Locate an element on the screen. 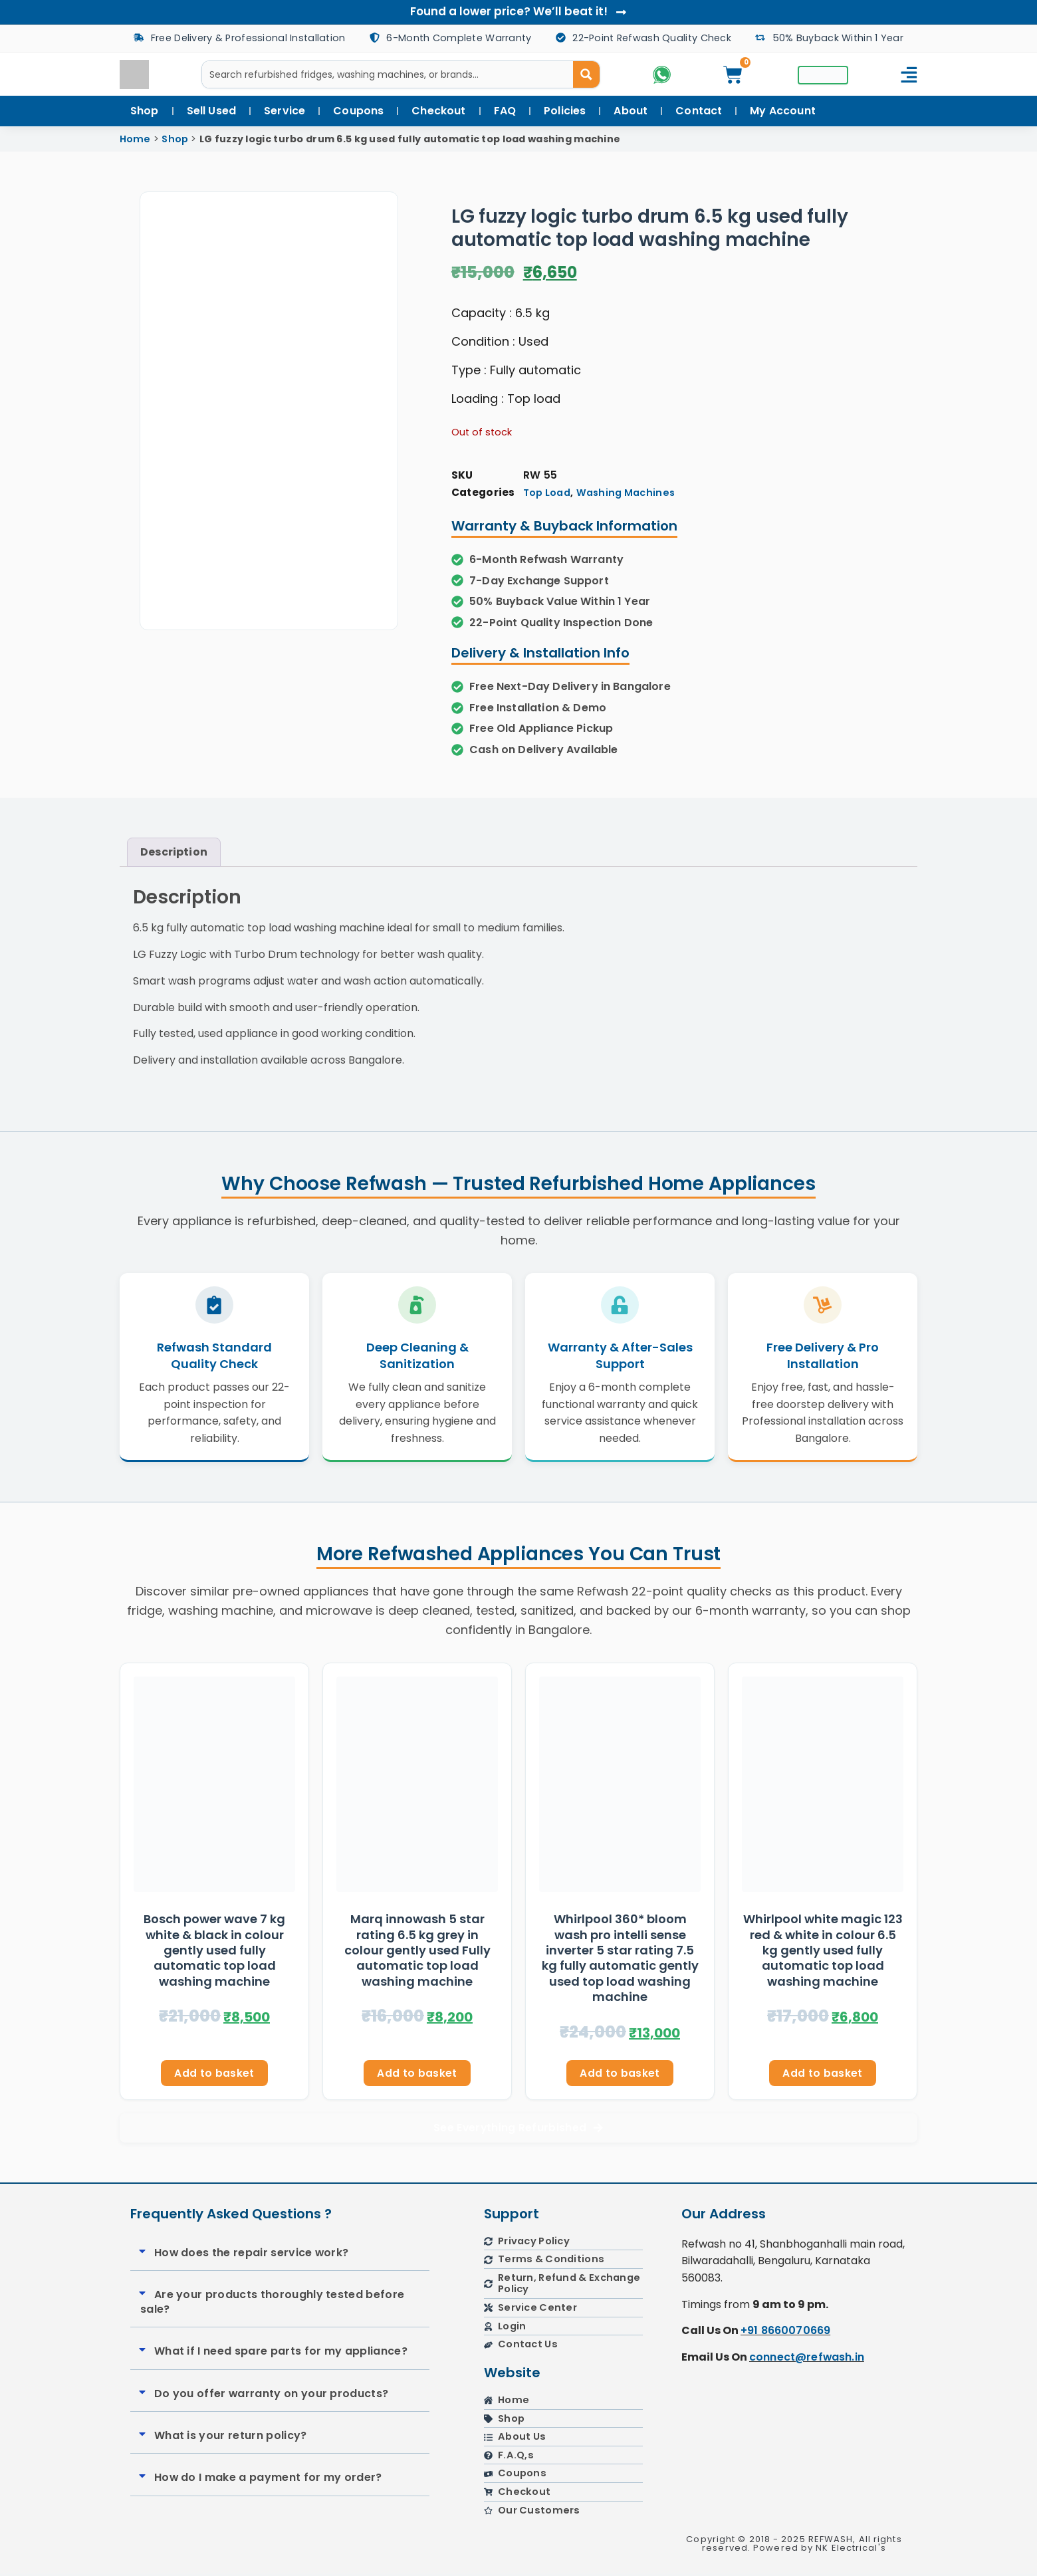  connect@refwash.in is located at coordinates (806, 2359).